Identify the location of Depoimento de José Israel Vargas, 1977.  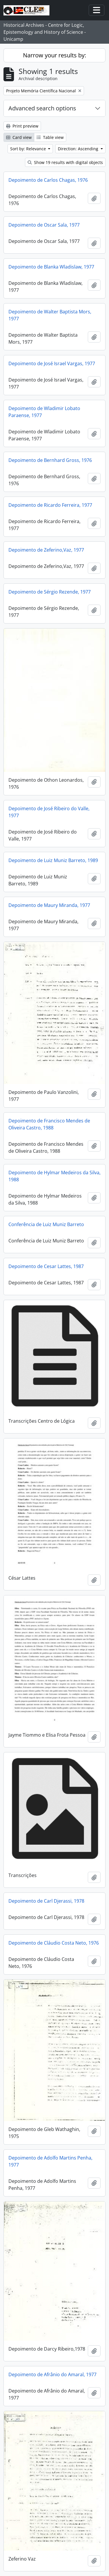
(51, 363).